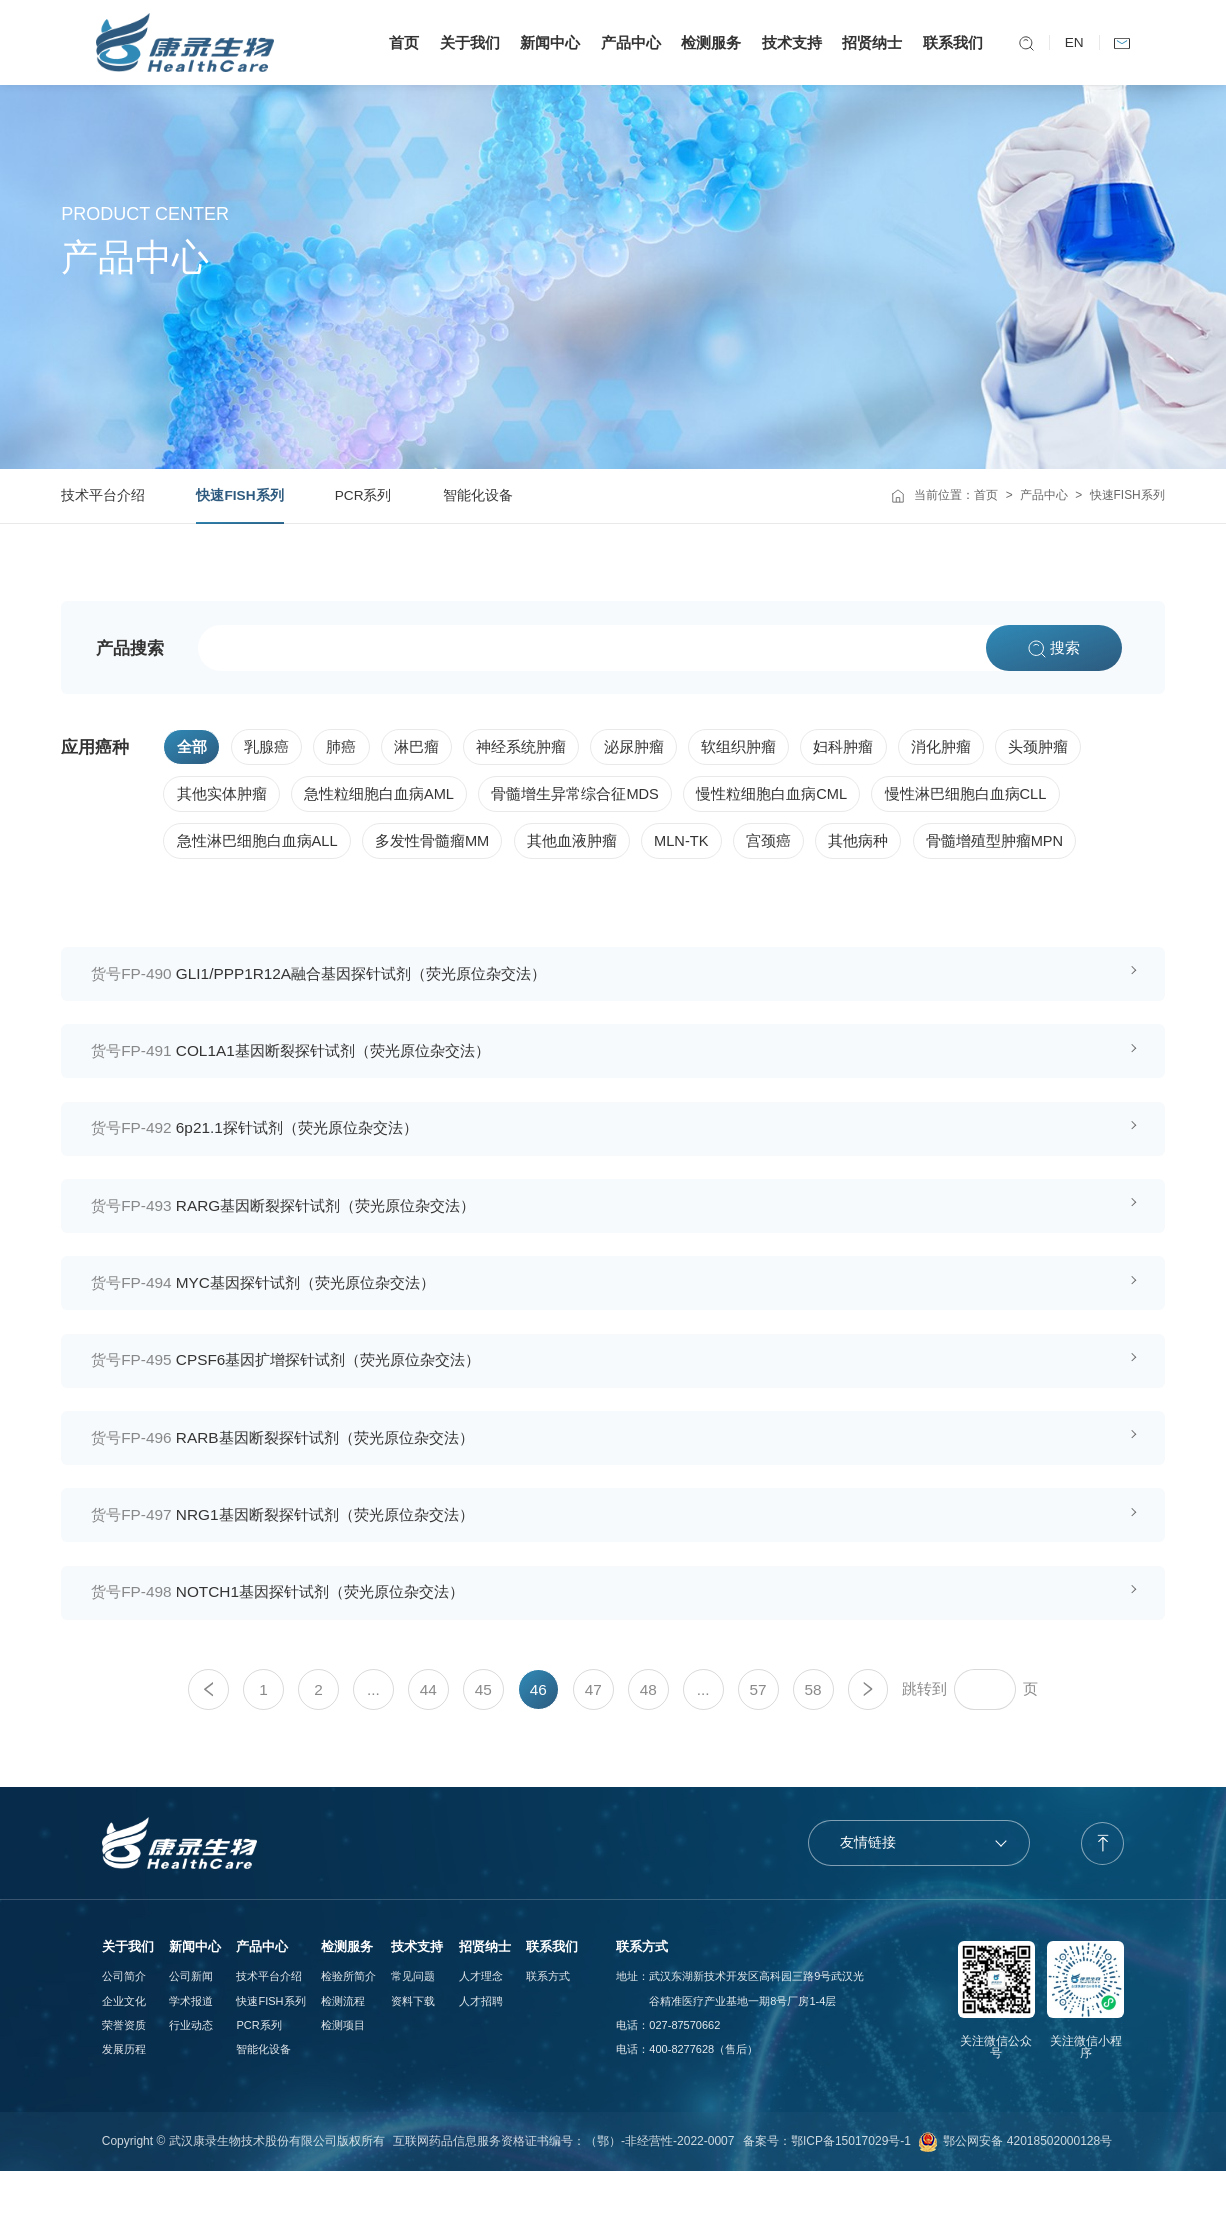  Describe the element at coordinates (756, 747) in the screenshot. I see `软组织肿瘤` at that location.